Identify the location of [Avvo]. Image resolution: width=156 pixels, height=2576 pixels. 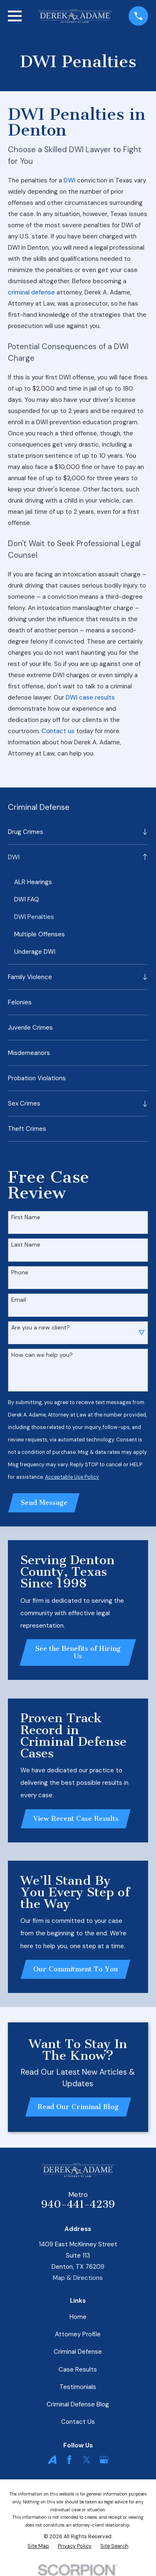
(52, 2459).